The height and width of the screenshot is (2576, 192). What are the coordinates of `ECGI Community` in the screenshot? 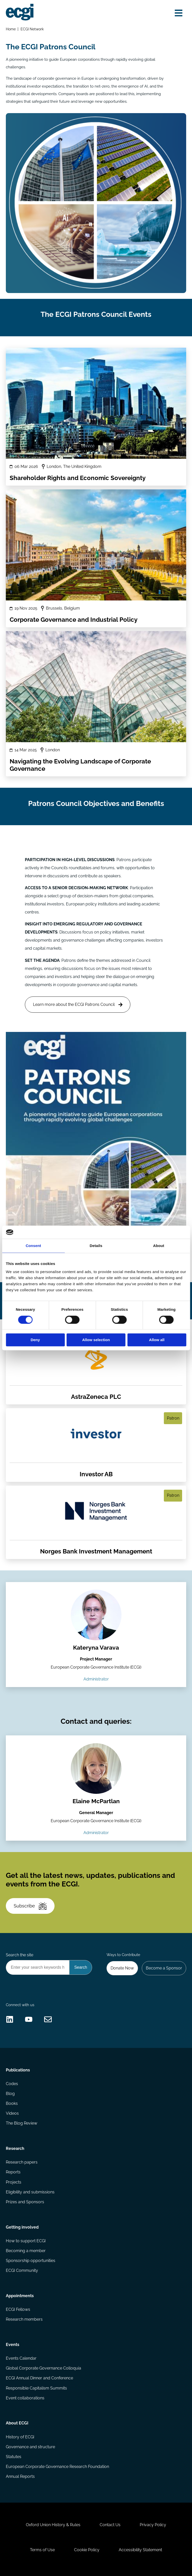 It's located at (22, 2270).